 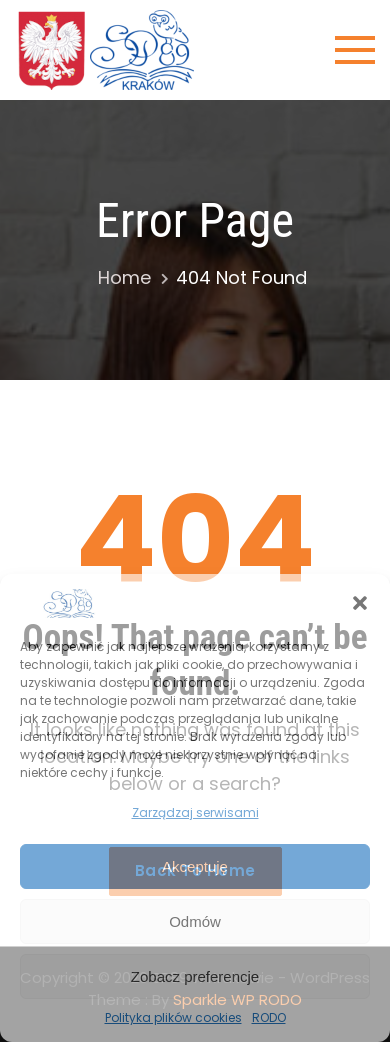 I want to click on Zarządzaj serwisami, so click(x=195, y=812).